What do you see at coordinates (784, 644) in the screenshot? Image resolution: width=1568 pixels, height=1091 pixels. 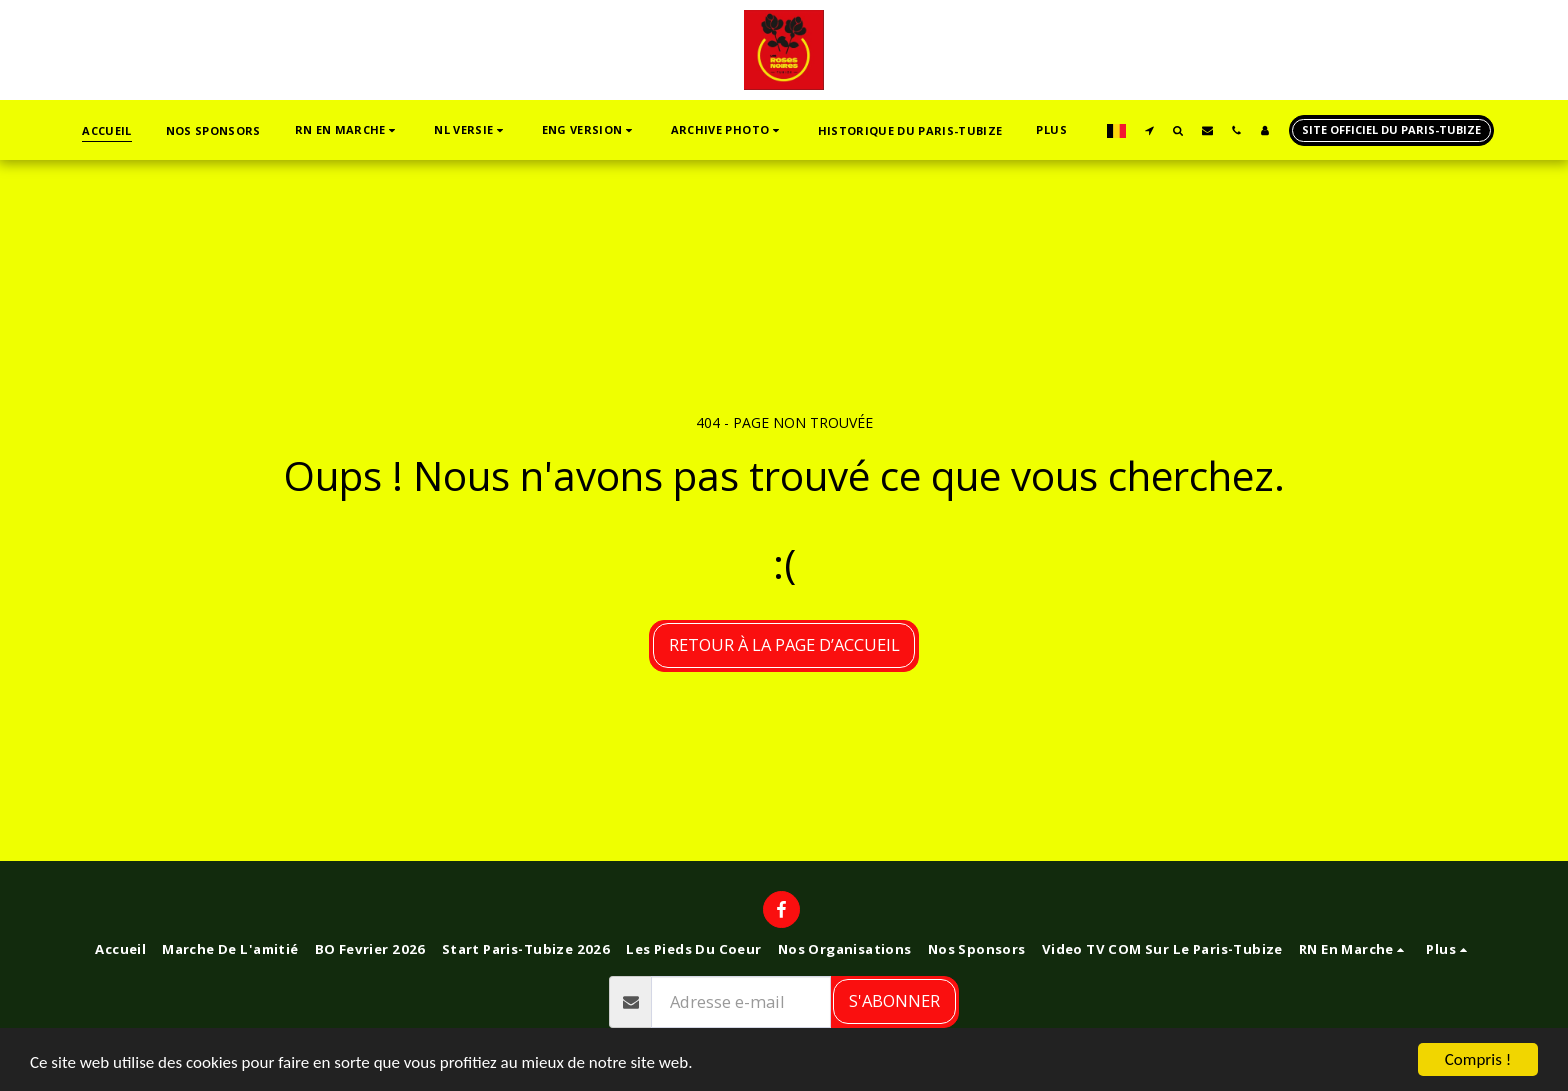 I see `Retour à la page d’accueil` at bounding box center [784, 644].